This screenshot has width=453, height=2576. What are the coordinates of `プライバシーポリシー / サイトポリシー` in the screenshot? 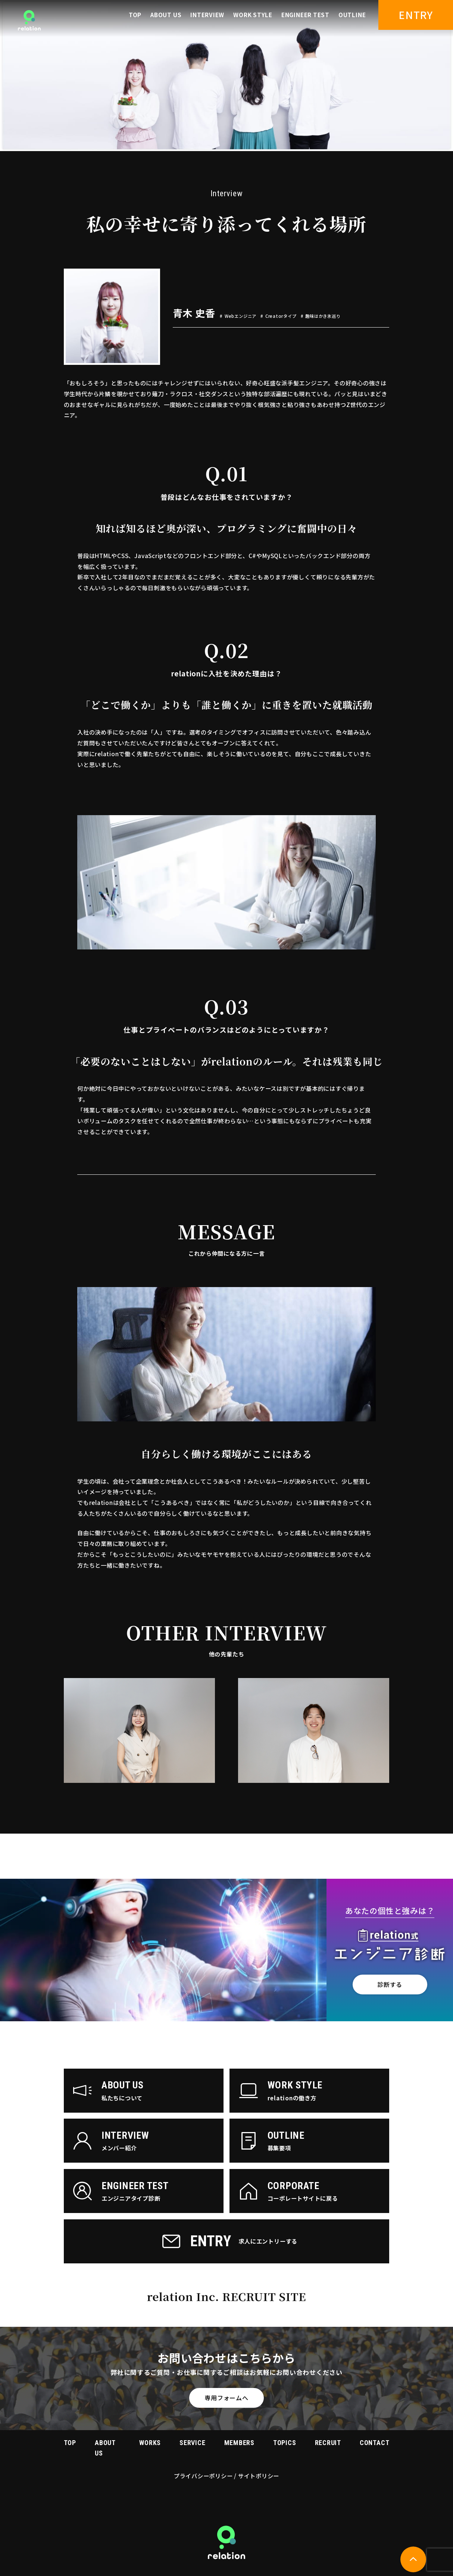 It's located at (226, 2476).